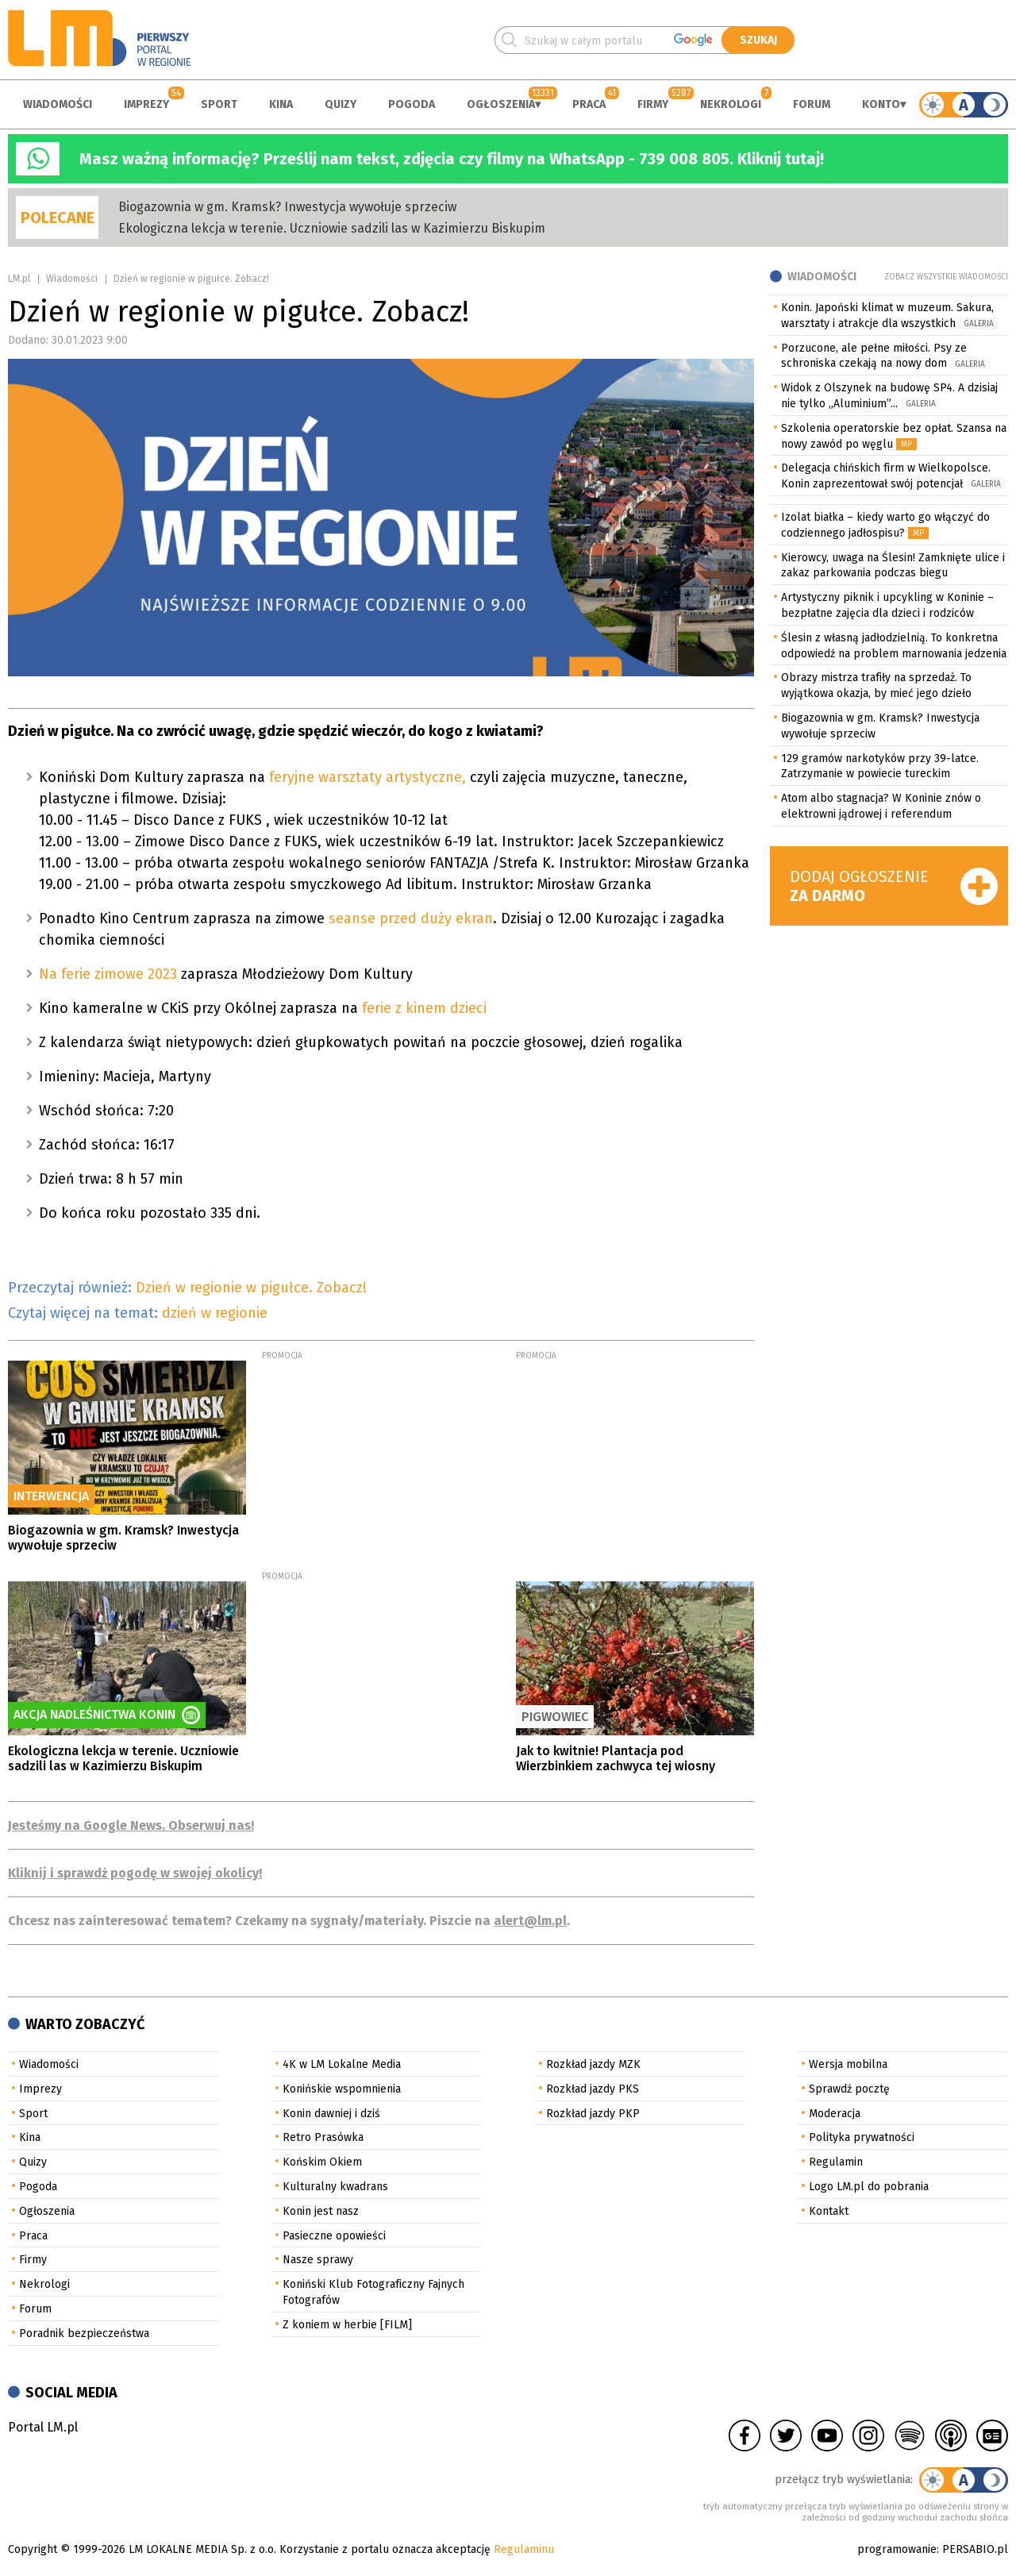  What do you see at coordinates (881, 104) in the screenshot?
I see `Konto` at bounding box center [881, 104].